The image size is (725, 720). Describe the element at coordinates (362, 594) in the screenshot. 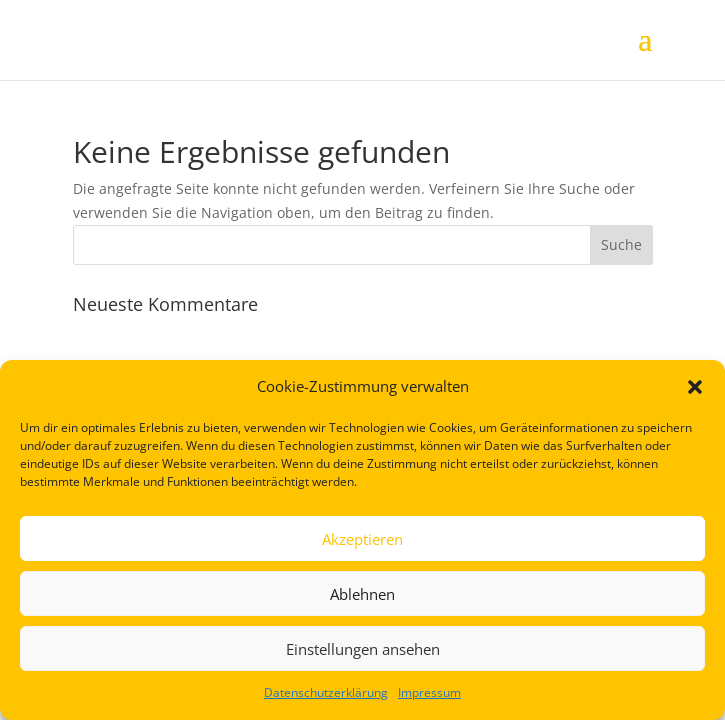

I see `Ablehnen` at that location.